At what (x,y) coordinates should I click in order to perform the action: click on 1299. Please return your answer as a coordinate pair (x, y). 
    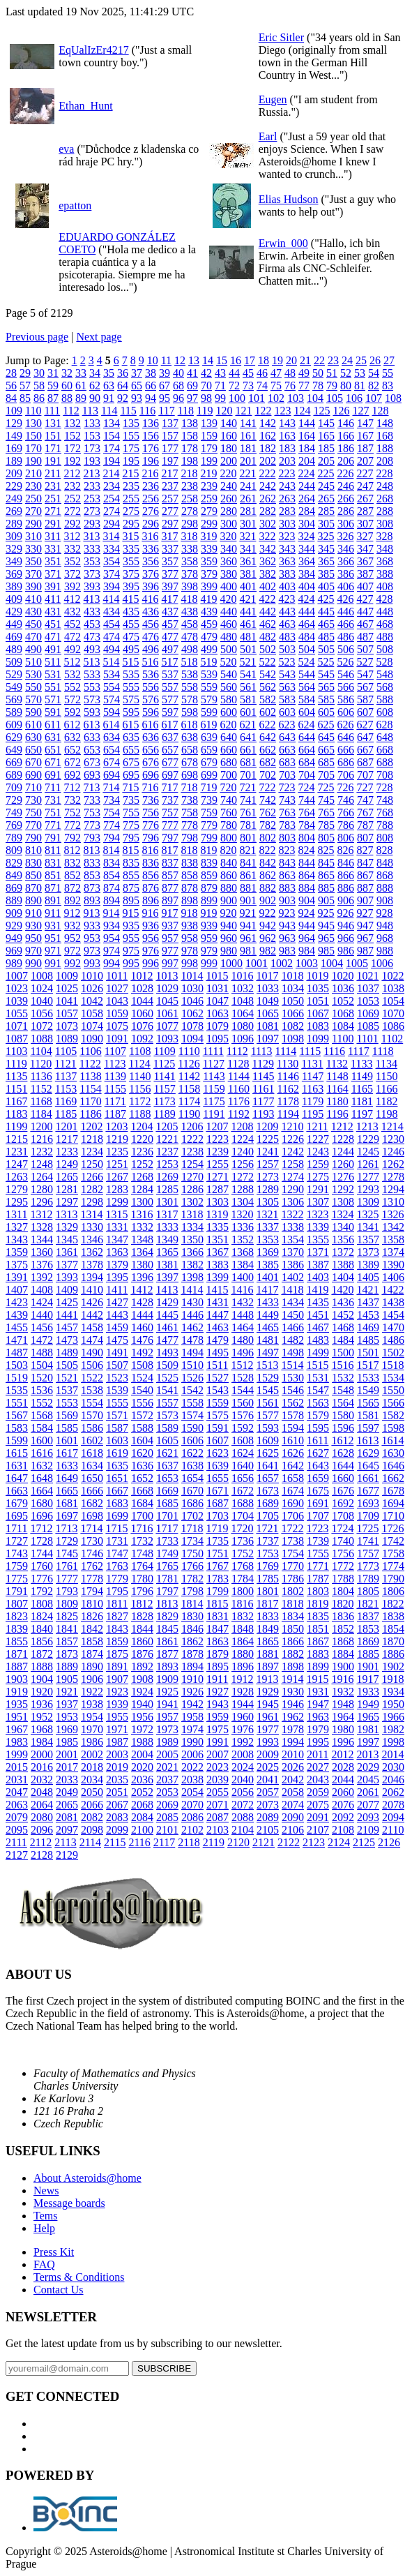
    Looking at the image, I should click on (117, 1202).